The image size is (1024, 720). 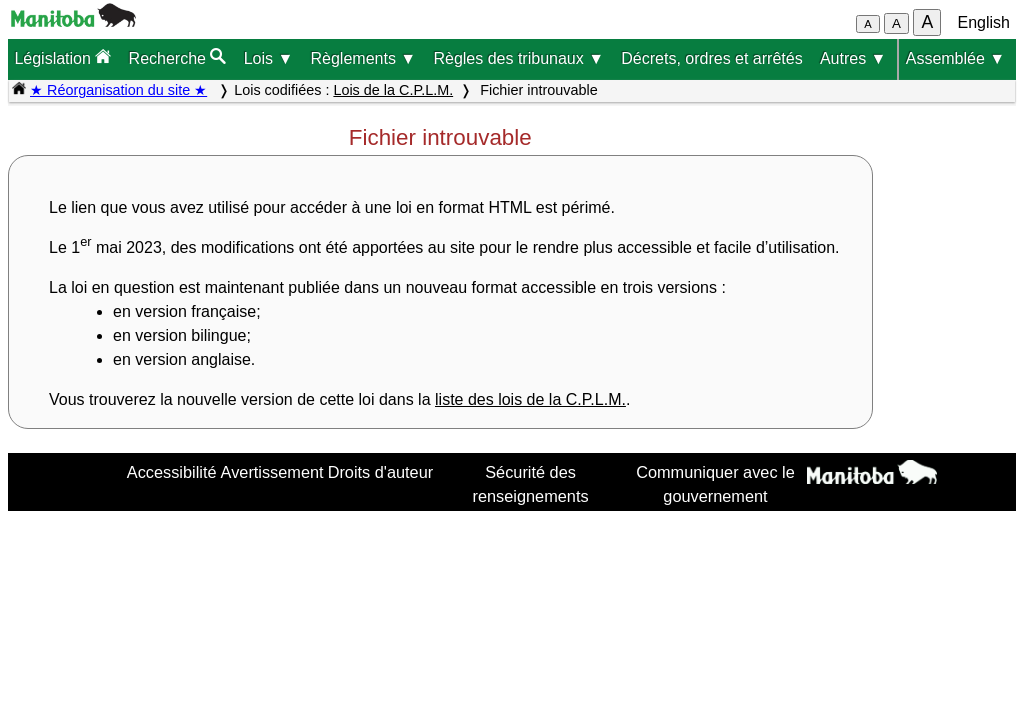 What do you see at coordinates (172, 472) in the screenshot?
I see `Accessibilité` at bounding box center [172, 472].